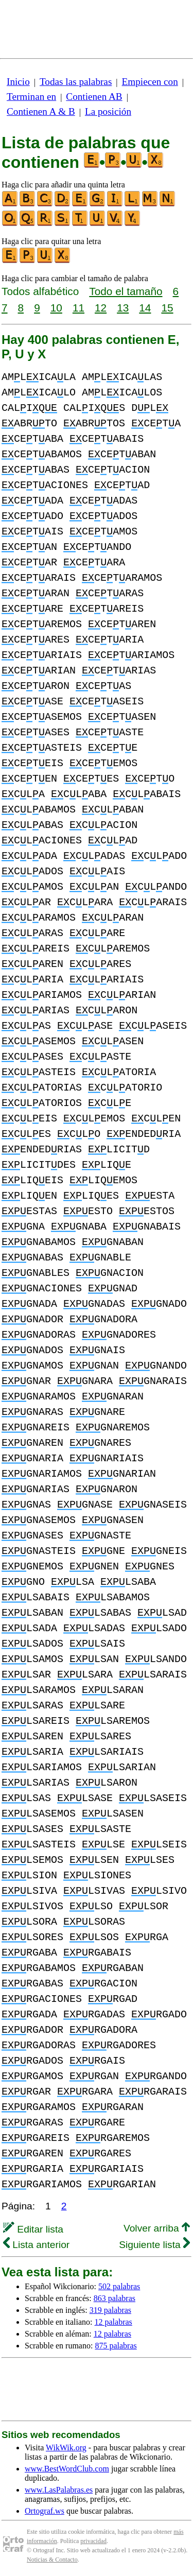 This screenshot has width=193, height=2576. What do you see at coordinates (125, 291) in the screenshot?
I see `Todo el tamaño` at bounding box center [125, 291].